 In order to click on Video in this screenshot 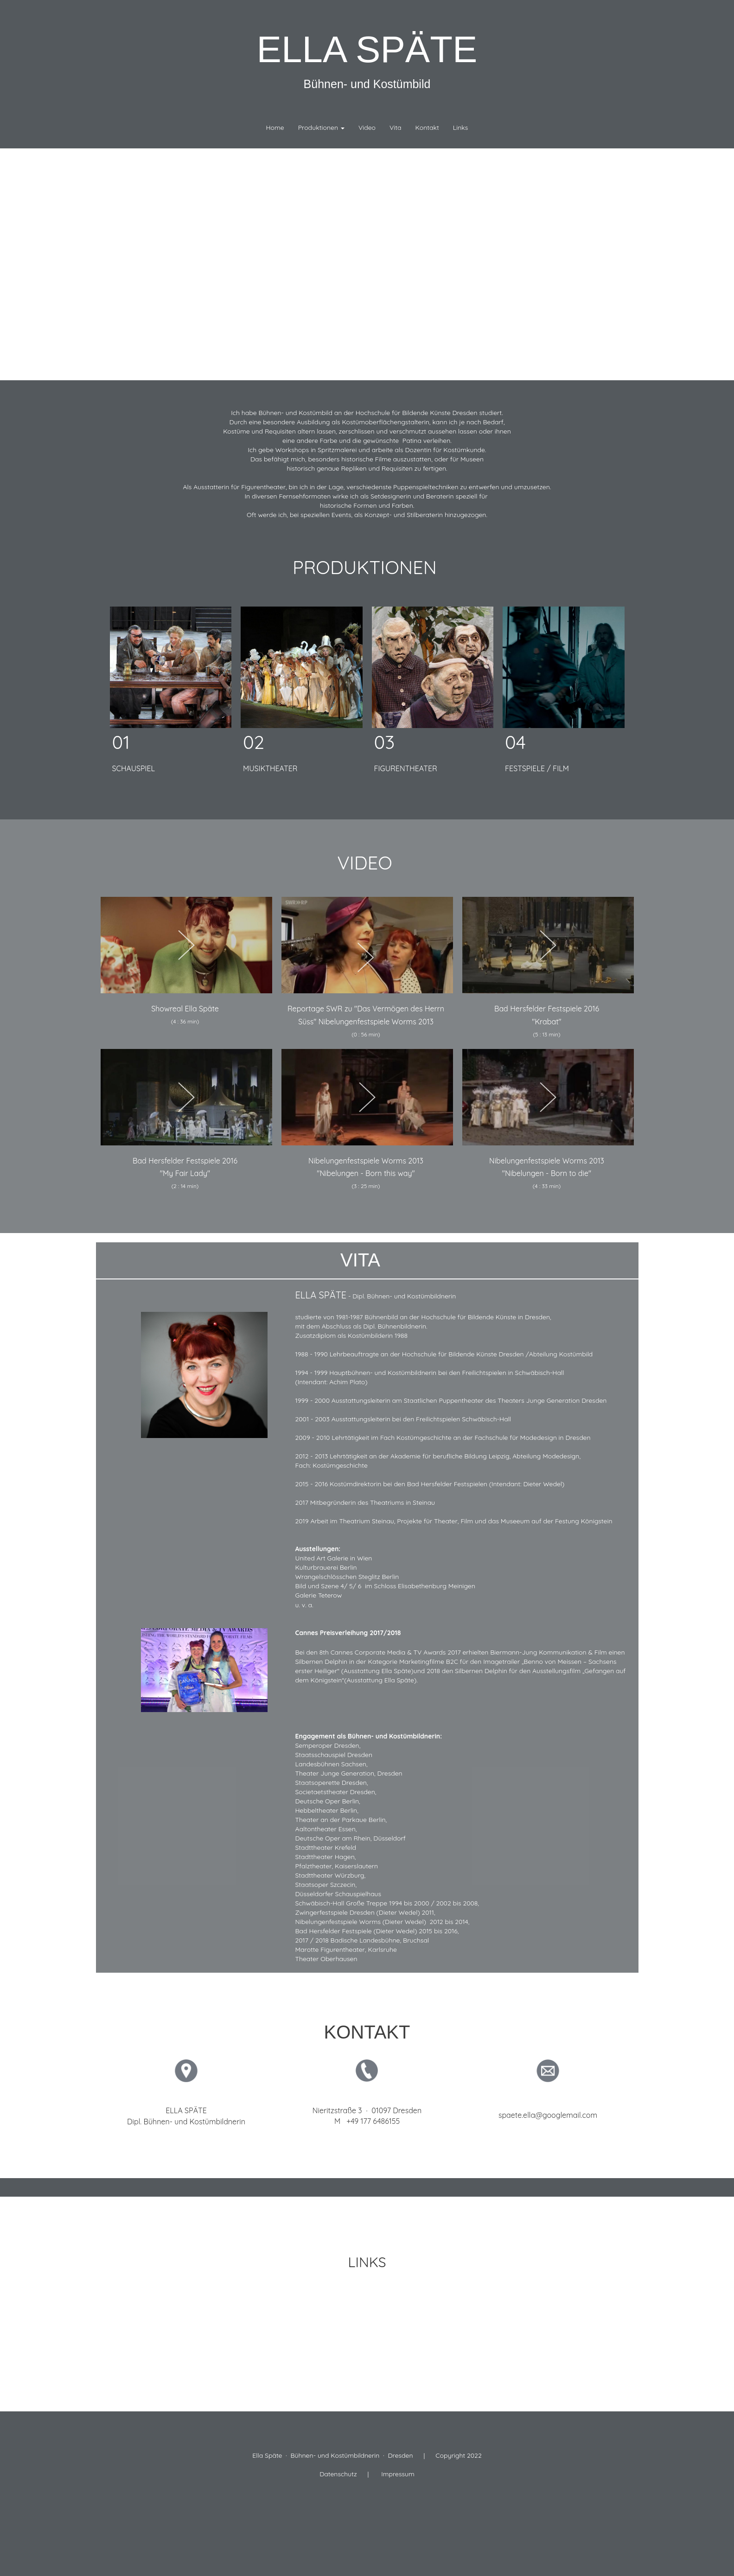, I will do `click(367, 127)`.